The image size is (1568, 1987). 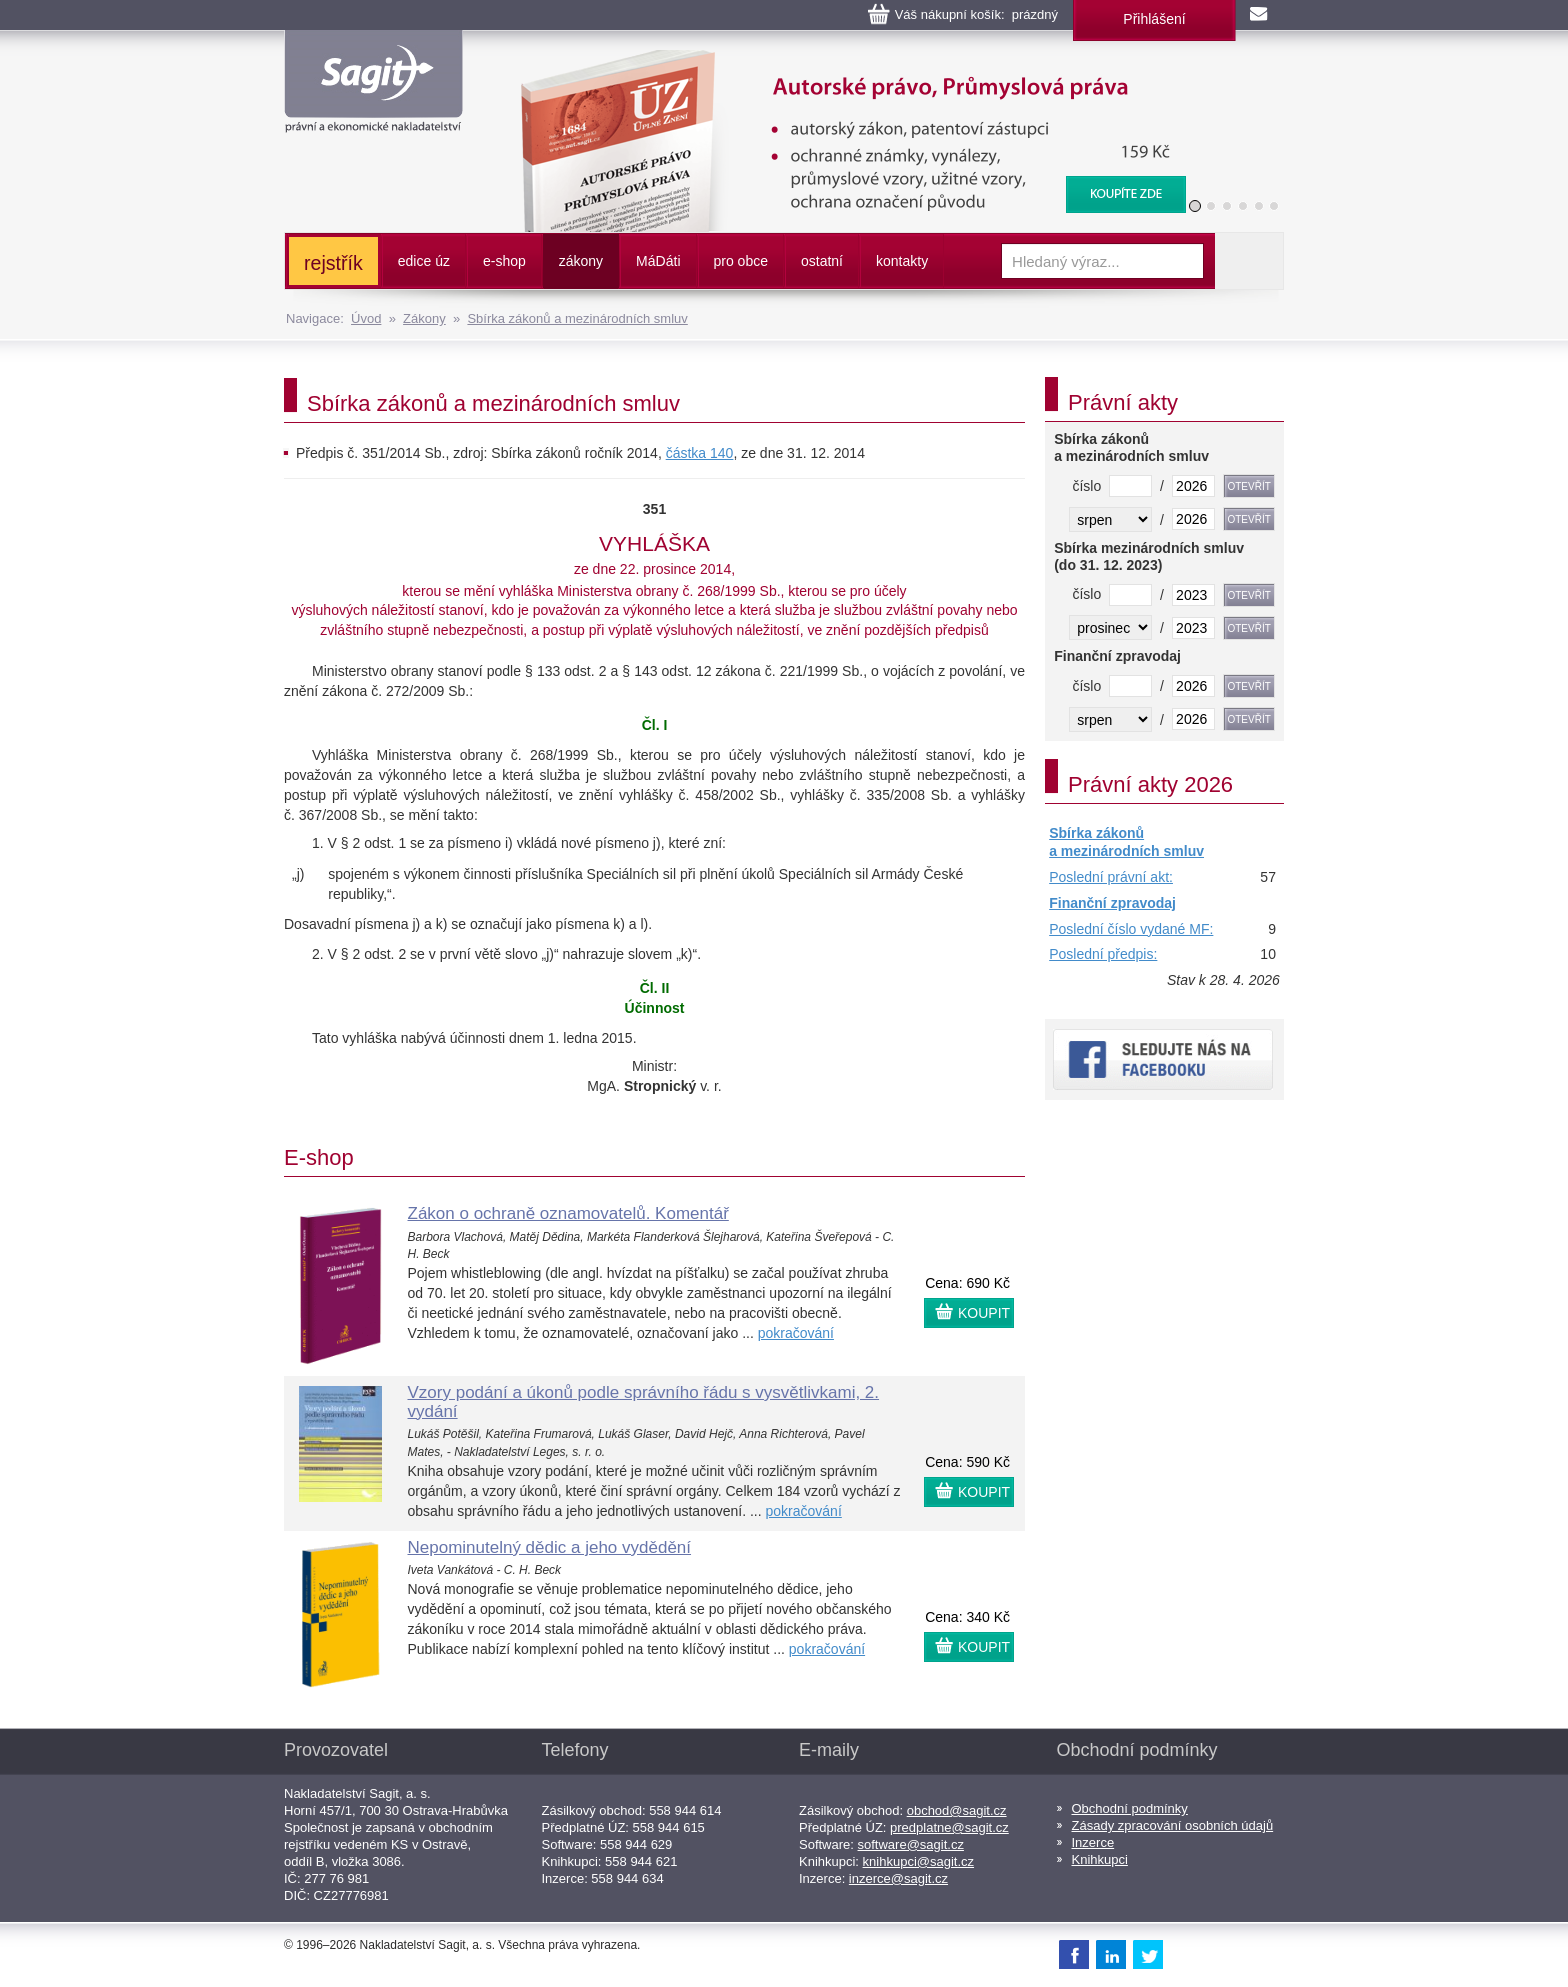 What do you see at coordinates (957, 1810) in the screenshot?
I see `obchod@sagit.cz` at bounding box center [957, 1810].